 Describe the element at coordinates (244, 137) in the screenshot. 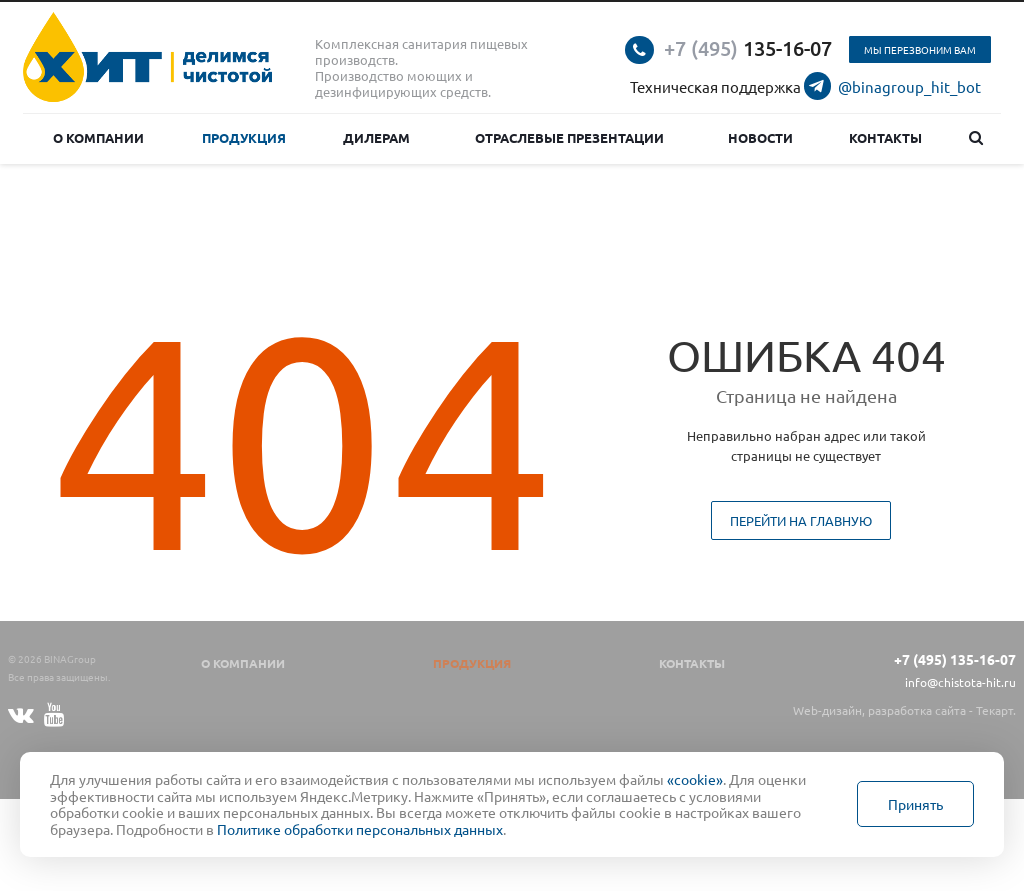

I see `Продукция` at that location.